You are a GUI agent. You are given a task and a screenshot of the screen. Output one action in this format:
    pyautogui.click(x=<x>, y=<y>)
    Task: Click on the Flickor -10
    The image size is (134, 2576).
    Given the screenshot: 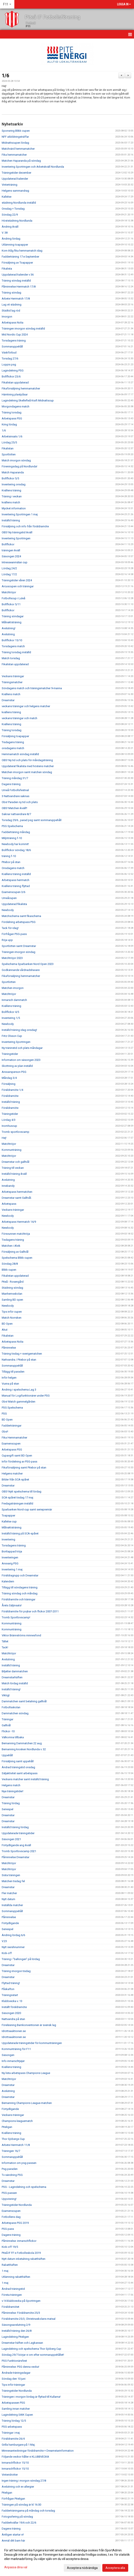 What is the action you would take?
    pyautogui.click(x=8, y=1731)
    